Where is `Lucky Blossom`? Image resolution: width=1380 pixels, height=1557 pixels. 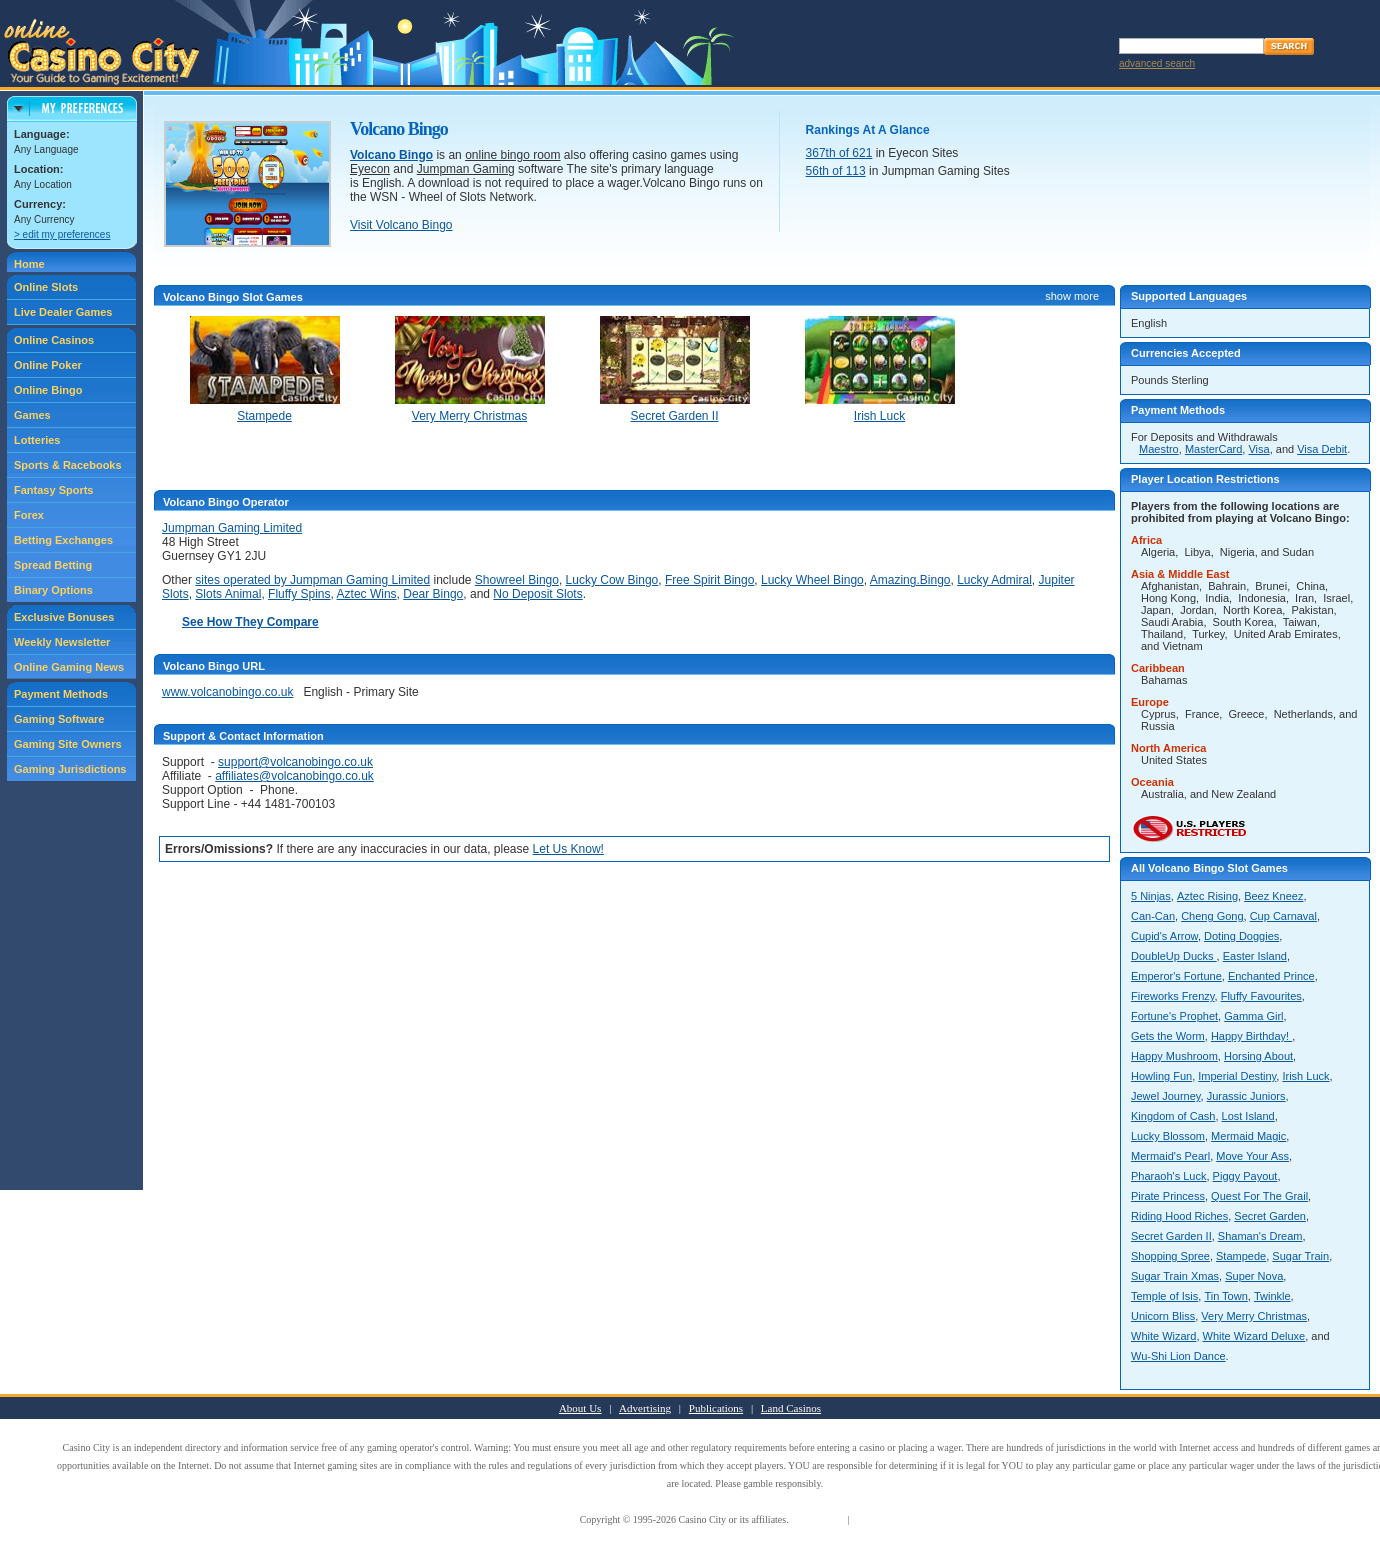 Lucky Blossom is located at coordinates (1168, 1136).